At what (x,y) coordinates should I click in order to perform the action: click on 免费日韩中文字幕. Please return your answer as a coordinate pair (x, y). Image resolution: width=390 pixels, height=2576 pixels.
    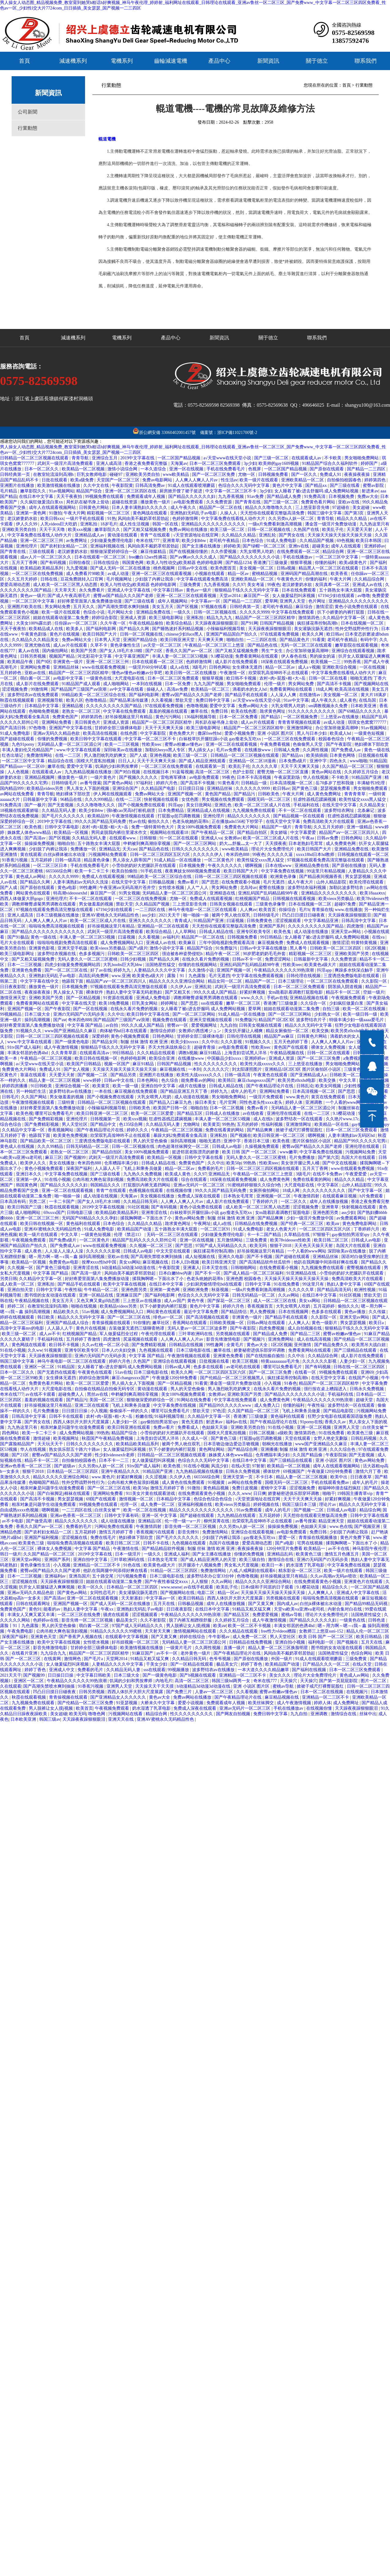
    Looking at the image, I should click on (213, 700).